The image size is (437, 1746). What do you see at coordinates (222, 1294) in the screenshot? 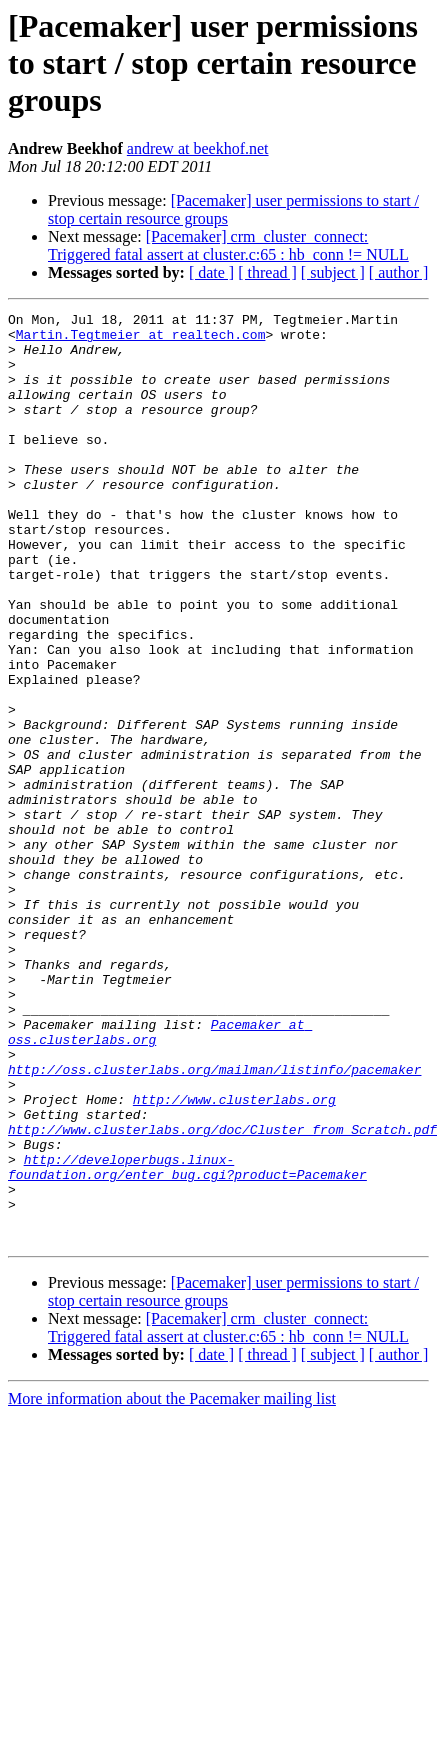
I see `http://www.clusterlabs.org/doc/Cluster_from_Scratch.pdf` at bounding box center [222, 1294].